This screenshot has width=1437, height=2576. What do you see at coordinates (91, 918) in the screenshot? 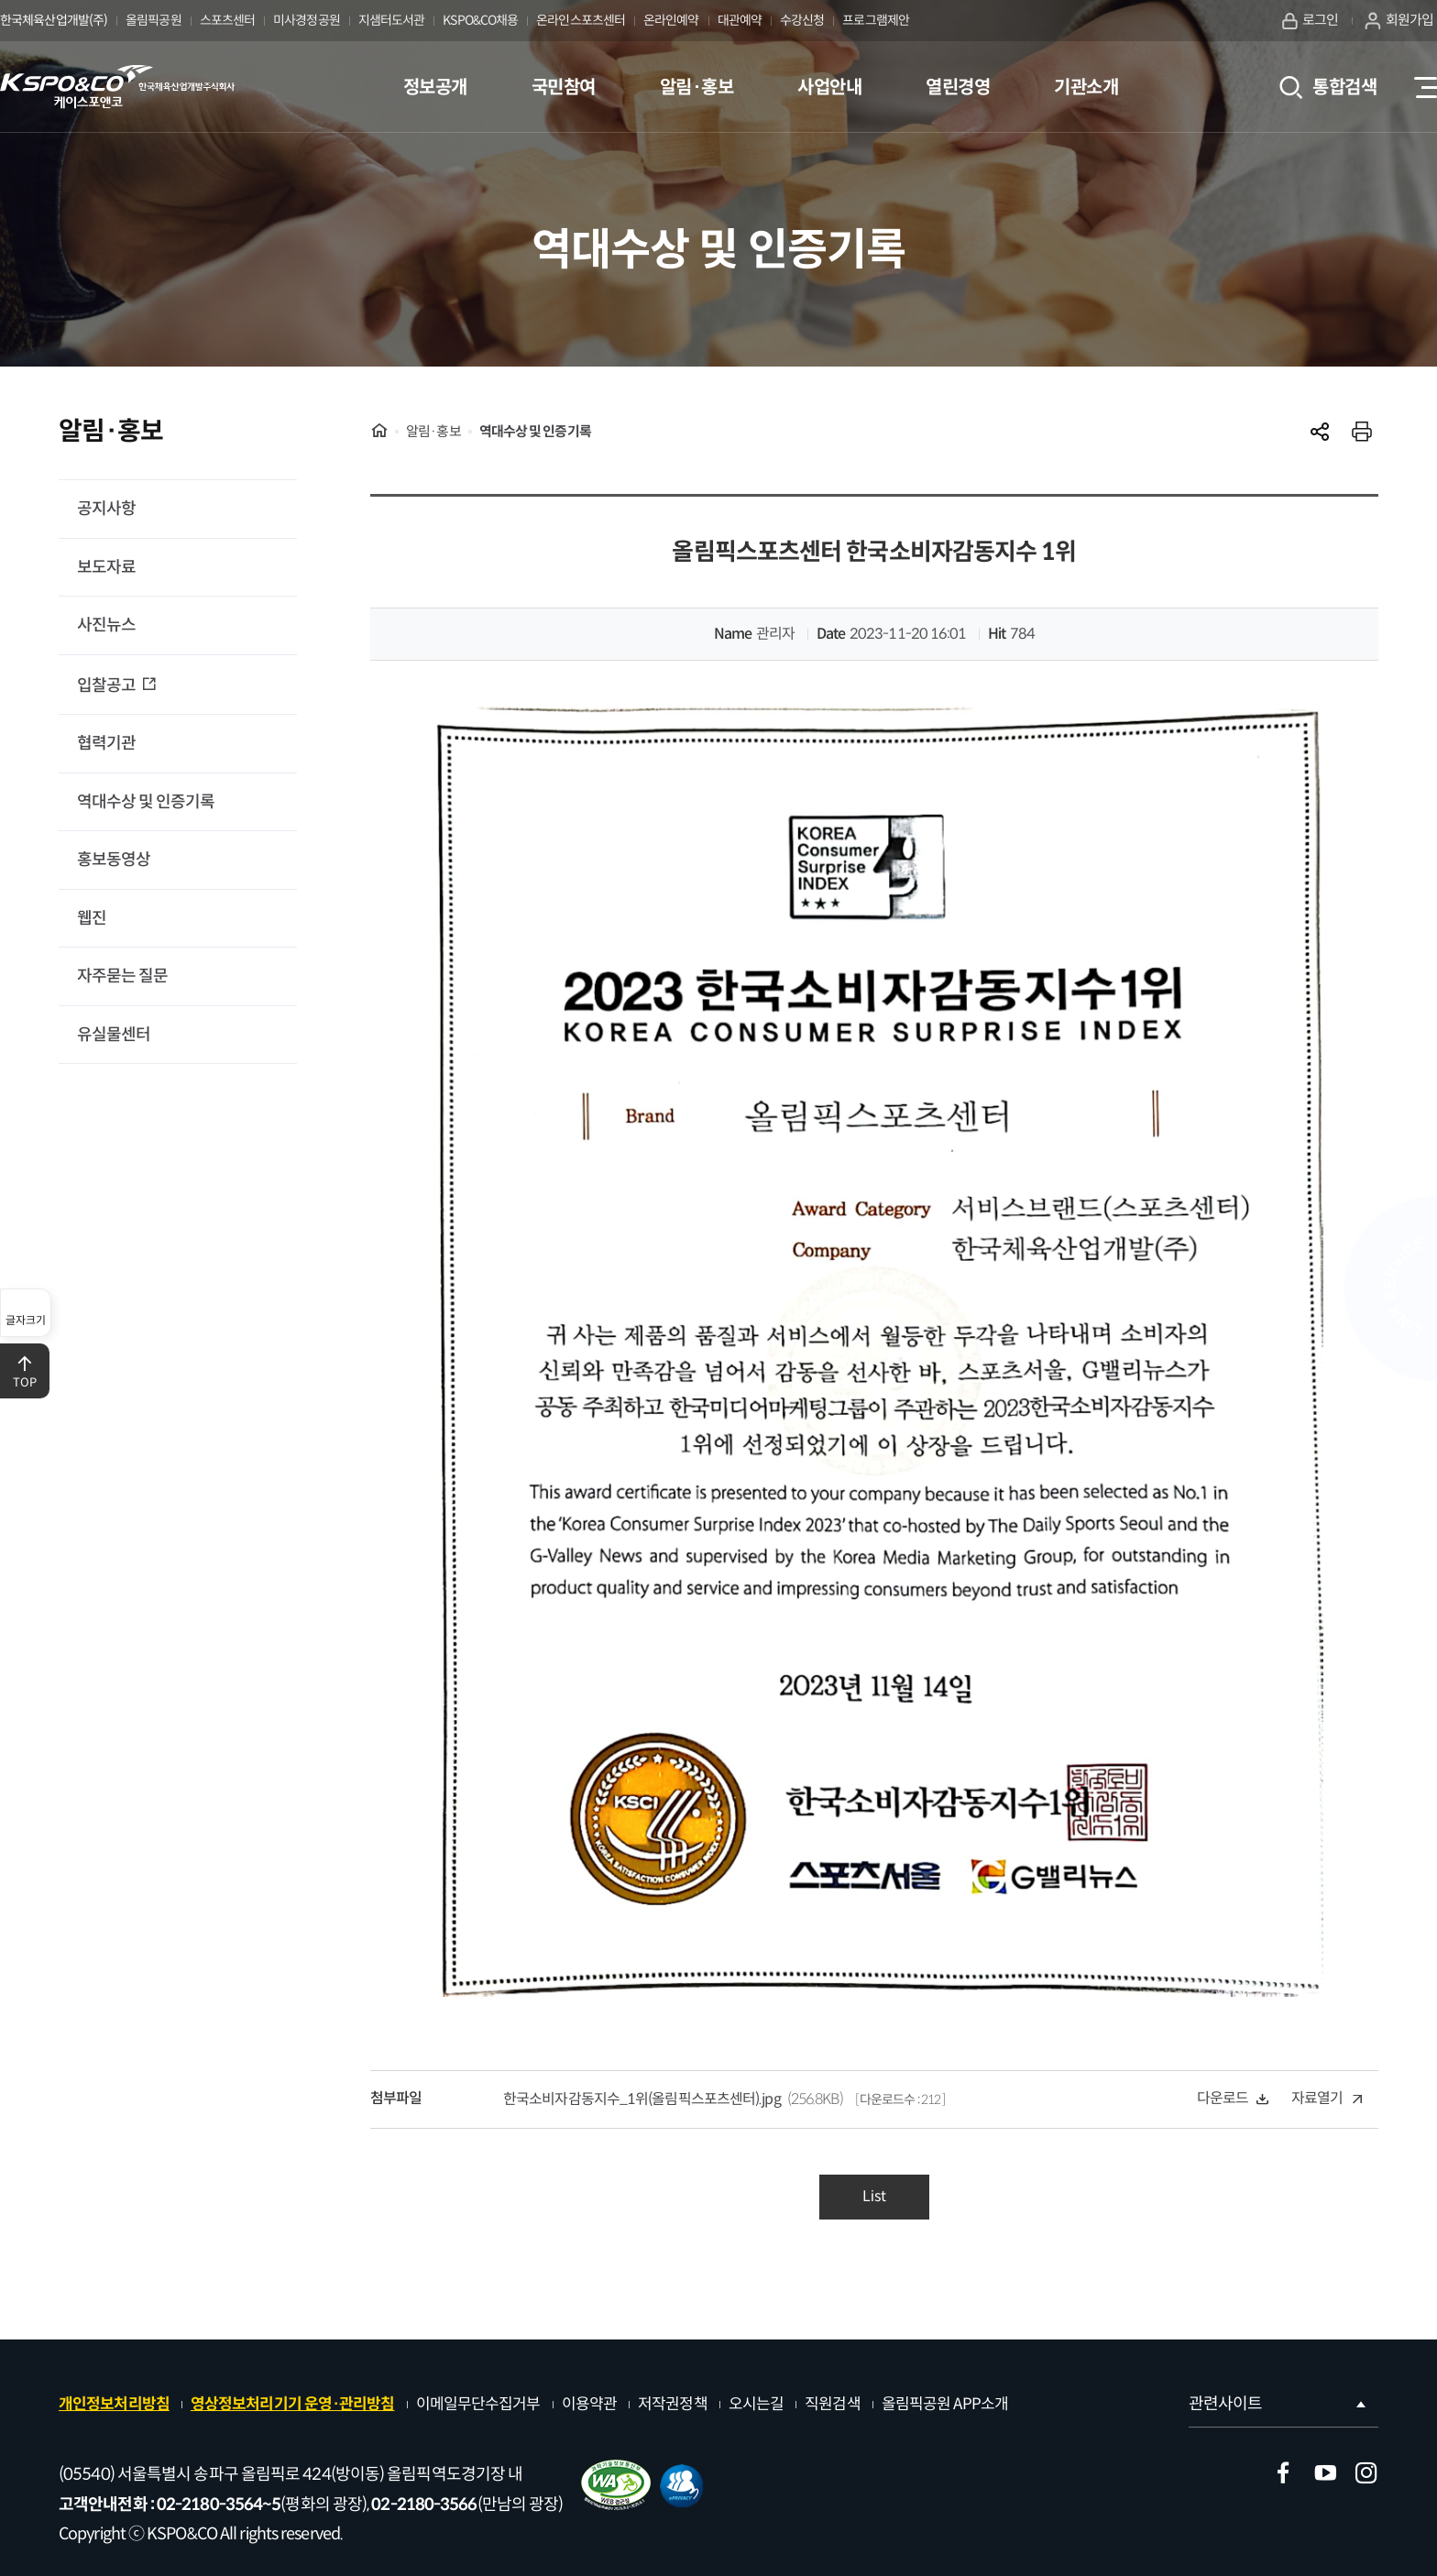
I see `웹진` at bounding box center [91, 918].